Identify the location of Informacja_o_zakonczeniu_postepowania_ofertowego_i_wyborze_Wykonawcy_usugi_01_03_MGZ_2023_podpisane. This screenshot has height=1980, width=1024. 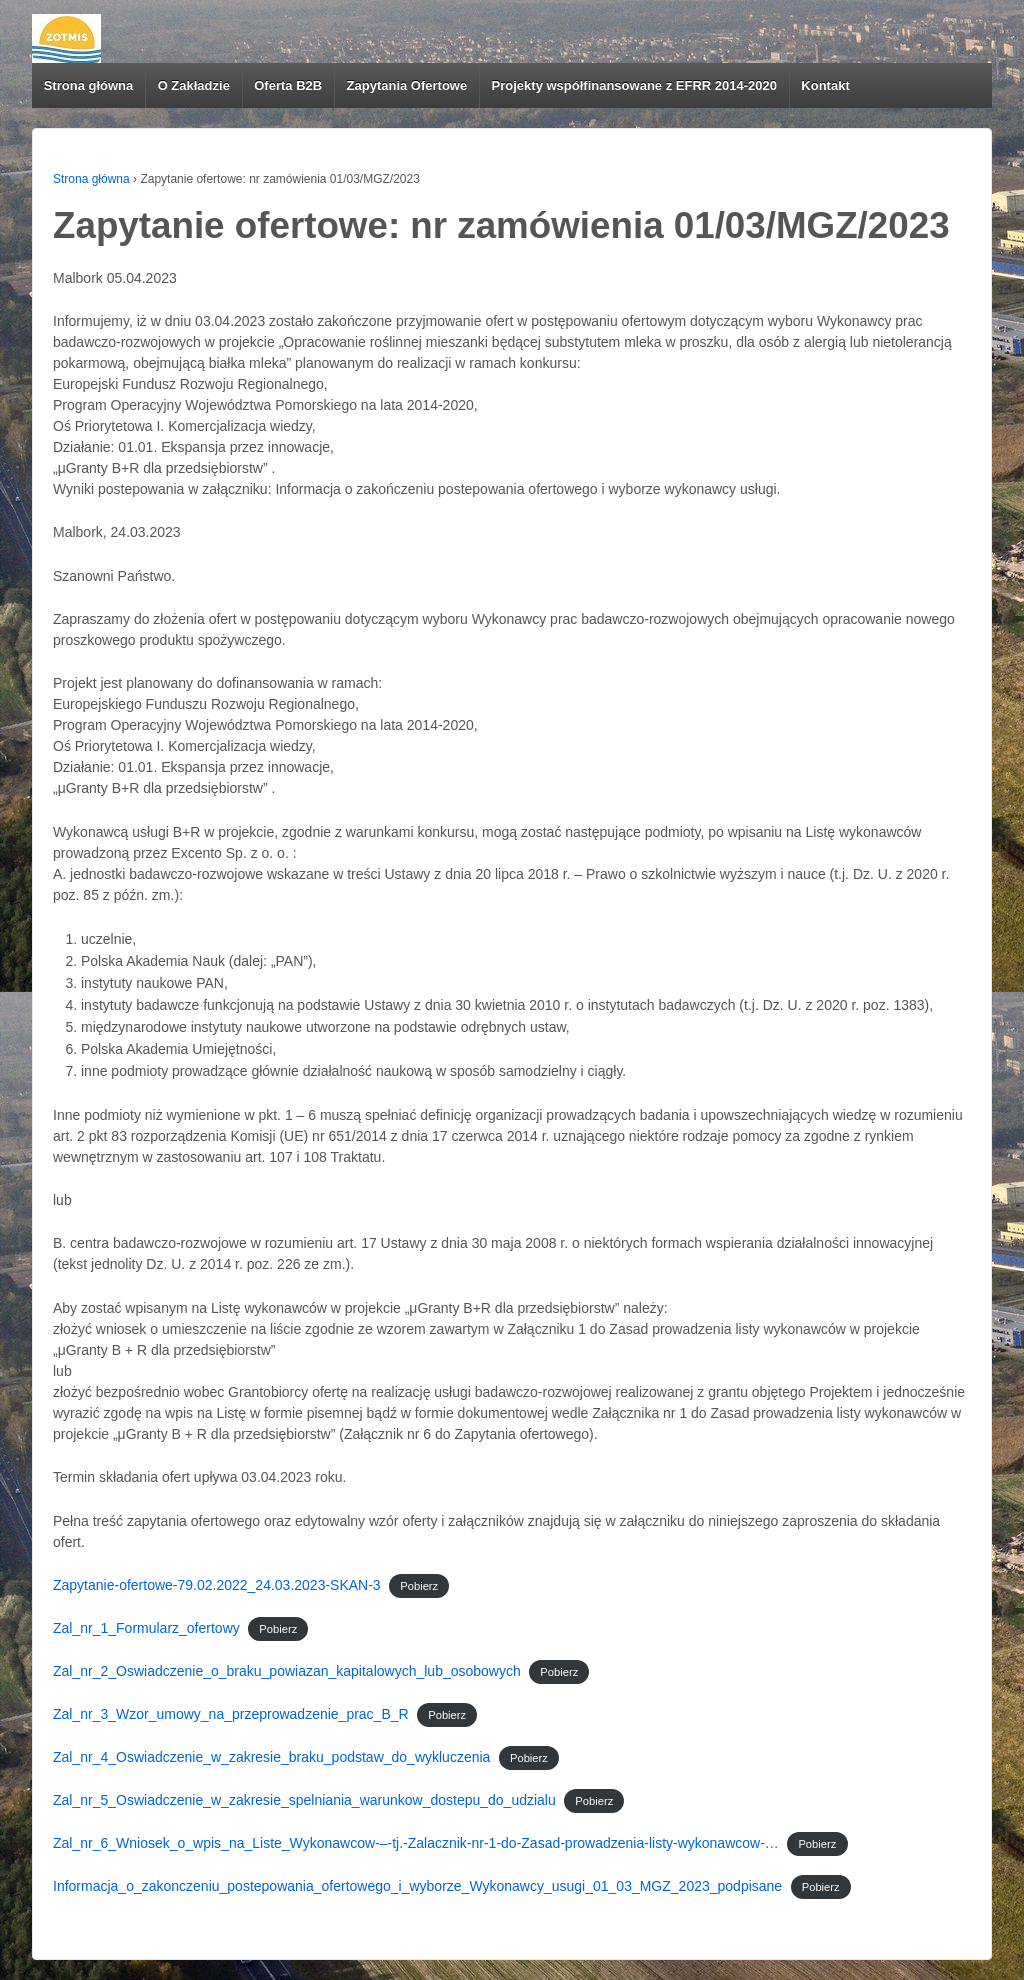
(417, 1886).